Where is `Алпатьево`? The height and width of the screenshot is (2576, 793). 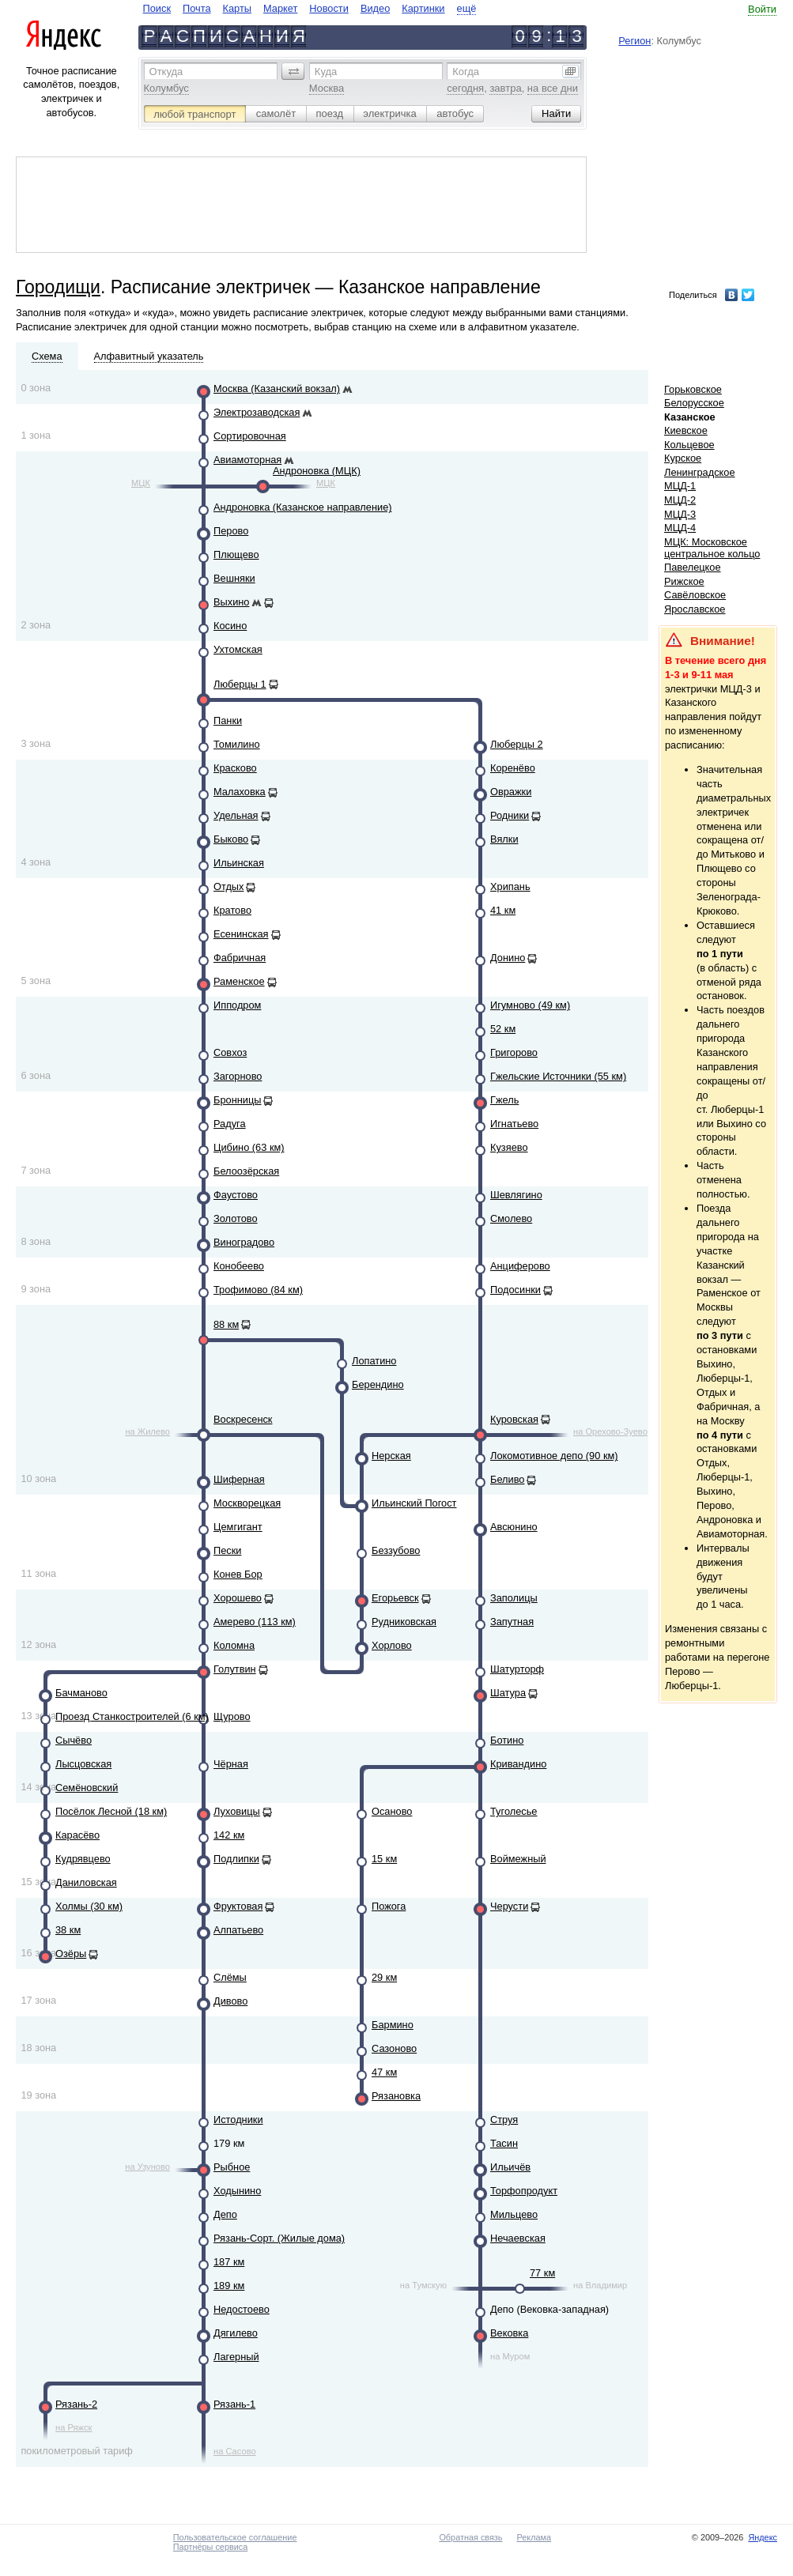 Алпатьево is located at coordinates (238, 1930).